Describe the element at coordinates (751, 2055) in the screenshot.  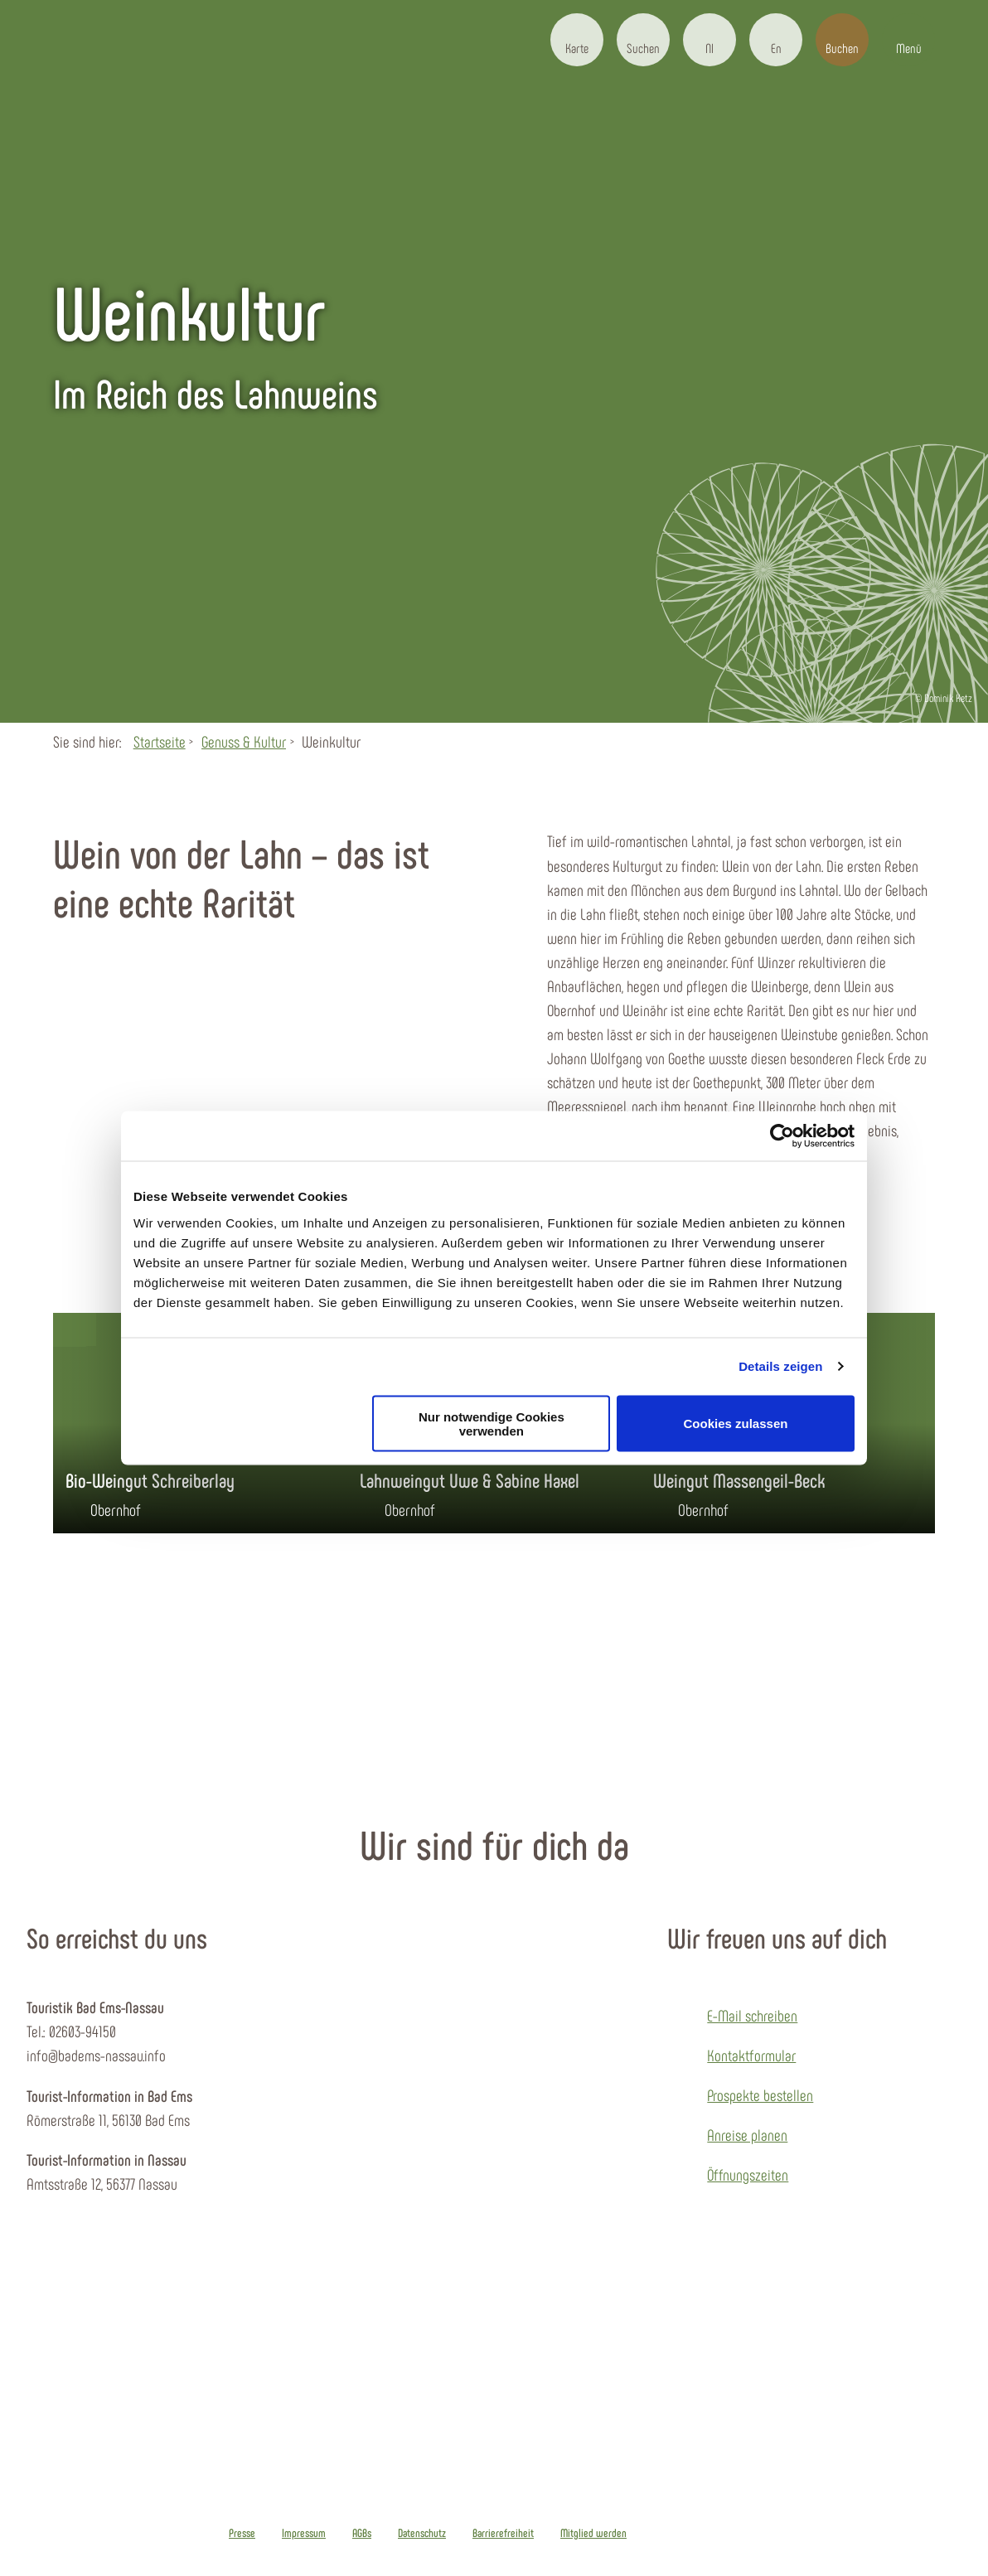
I see `Kontaktformular` at that location.